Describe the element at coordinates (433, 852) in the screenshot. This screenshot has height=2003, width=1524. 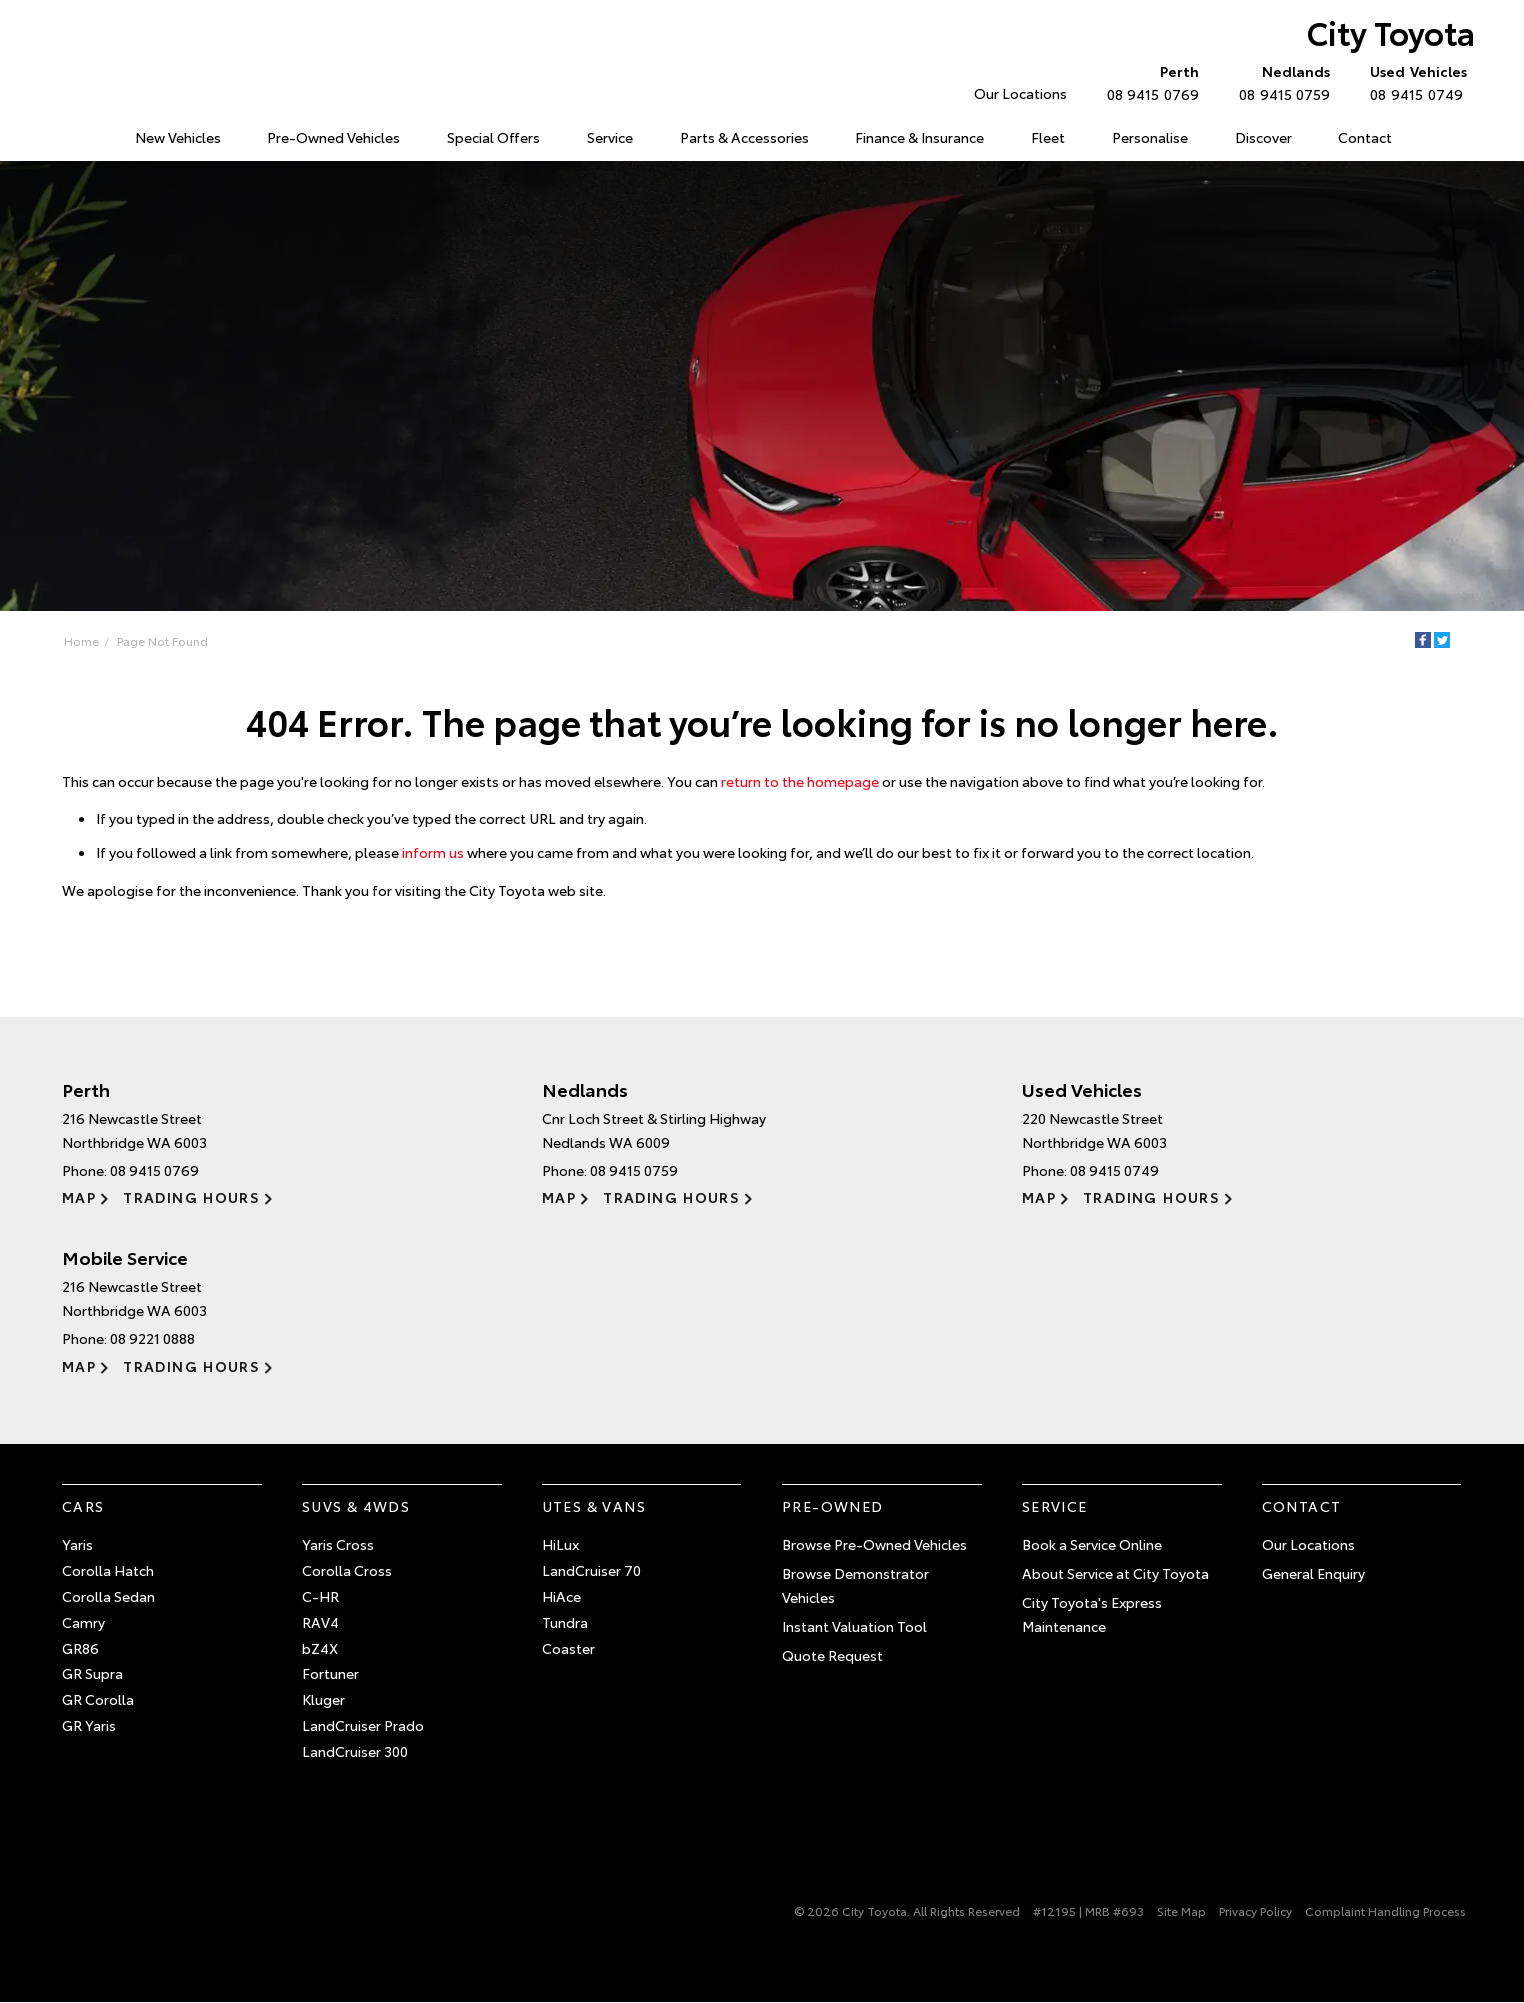
I see `inform us` at that location.